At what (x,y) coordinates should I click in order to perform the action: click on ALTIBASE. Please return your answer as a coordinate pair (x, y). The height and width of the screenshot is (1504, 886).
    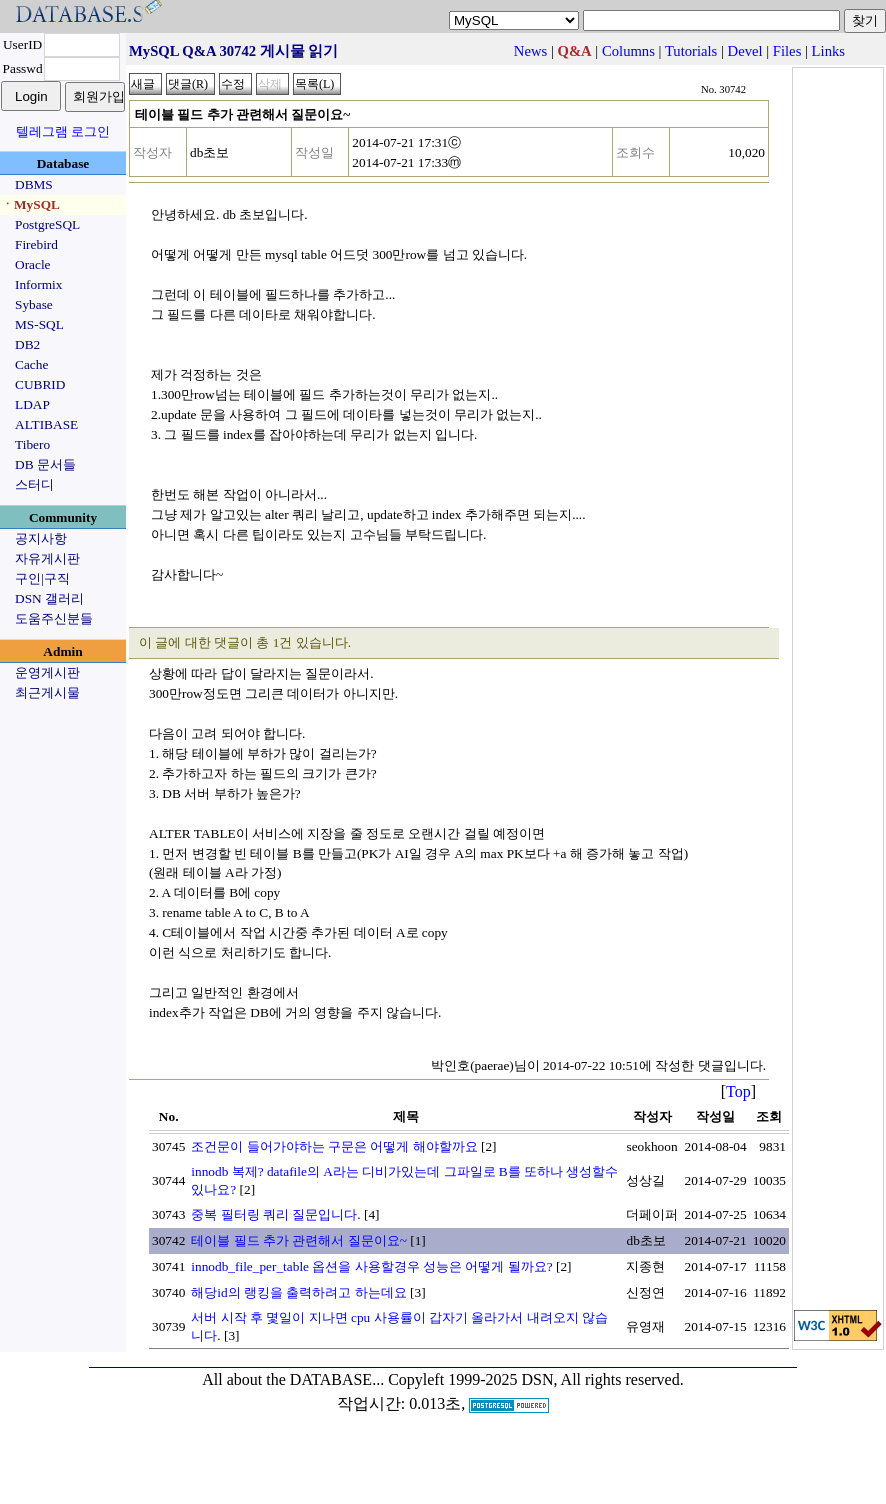
    Looking at the image, I should click on (46, 424).